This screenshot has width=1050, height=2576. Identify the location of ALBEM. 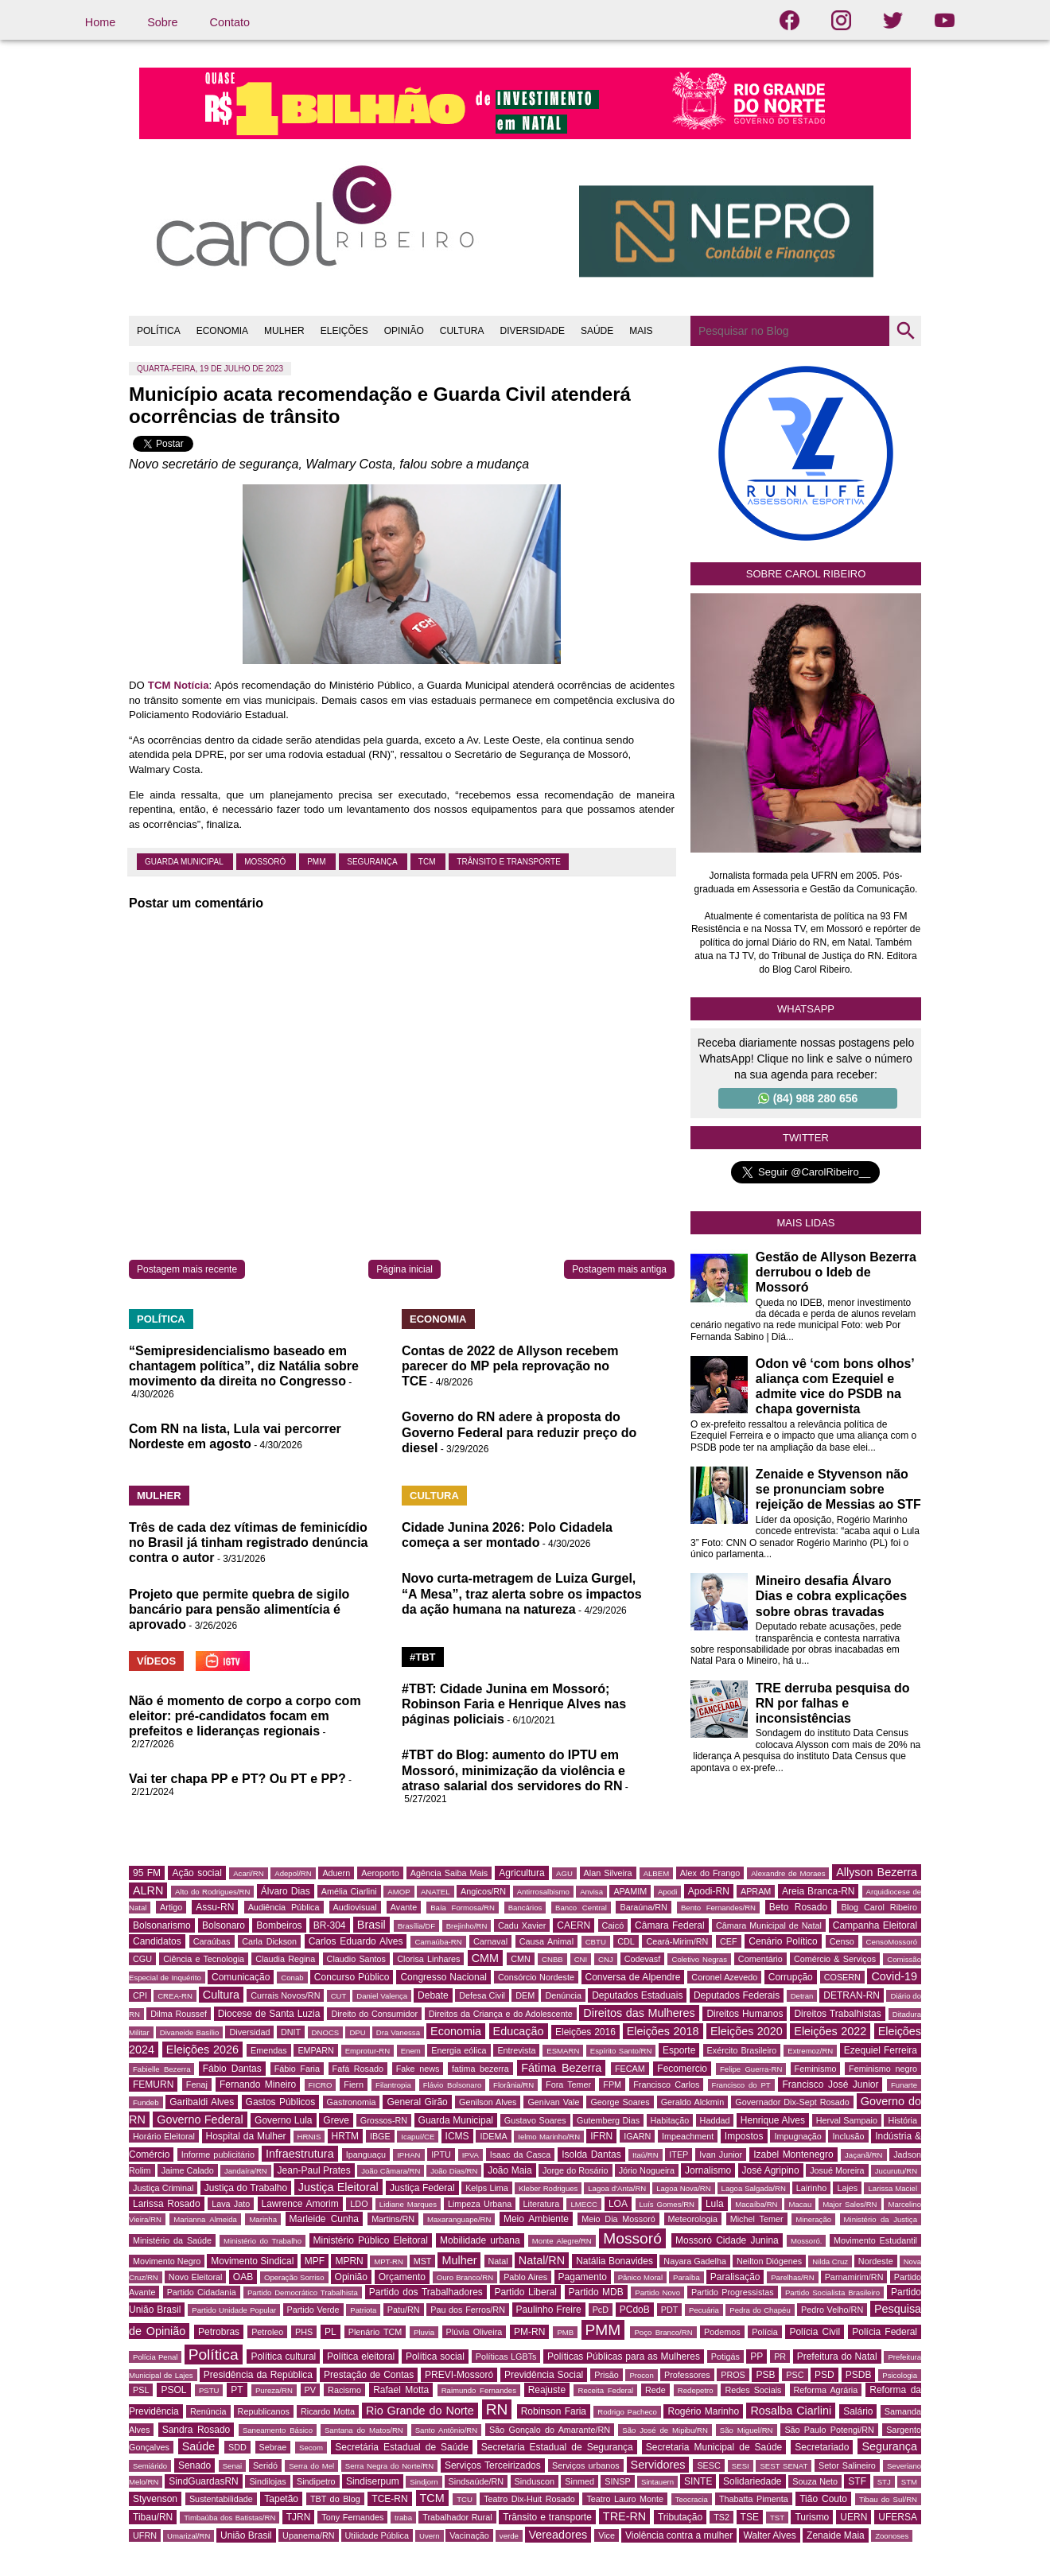
(657, 1873).